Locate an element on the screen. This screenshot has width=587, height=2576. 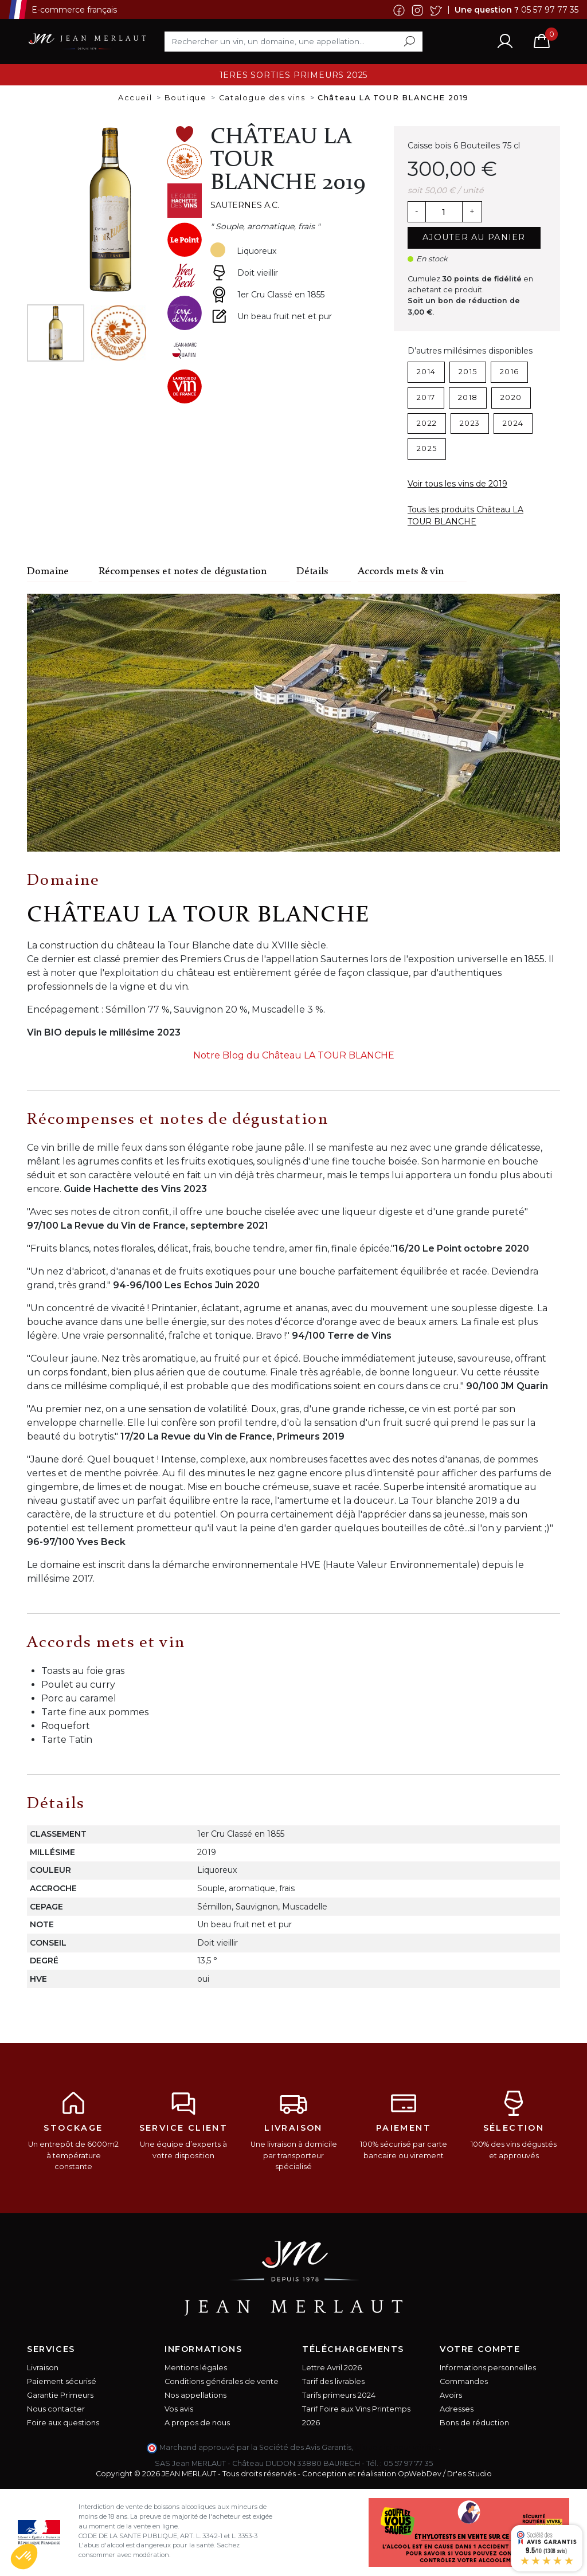
Ajouter au panier is located at coordinates (474, 237).